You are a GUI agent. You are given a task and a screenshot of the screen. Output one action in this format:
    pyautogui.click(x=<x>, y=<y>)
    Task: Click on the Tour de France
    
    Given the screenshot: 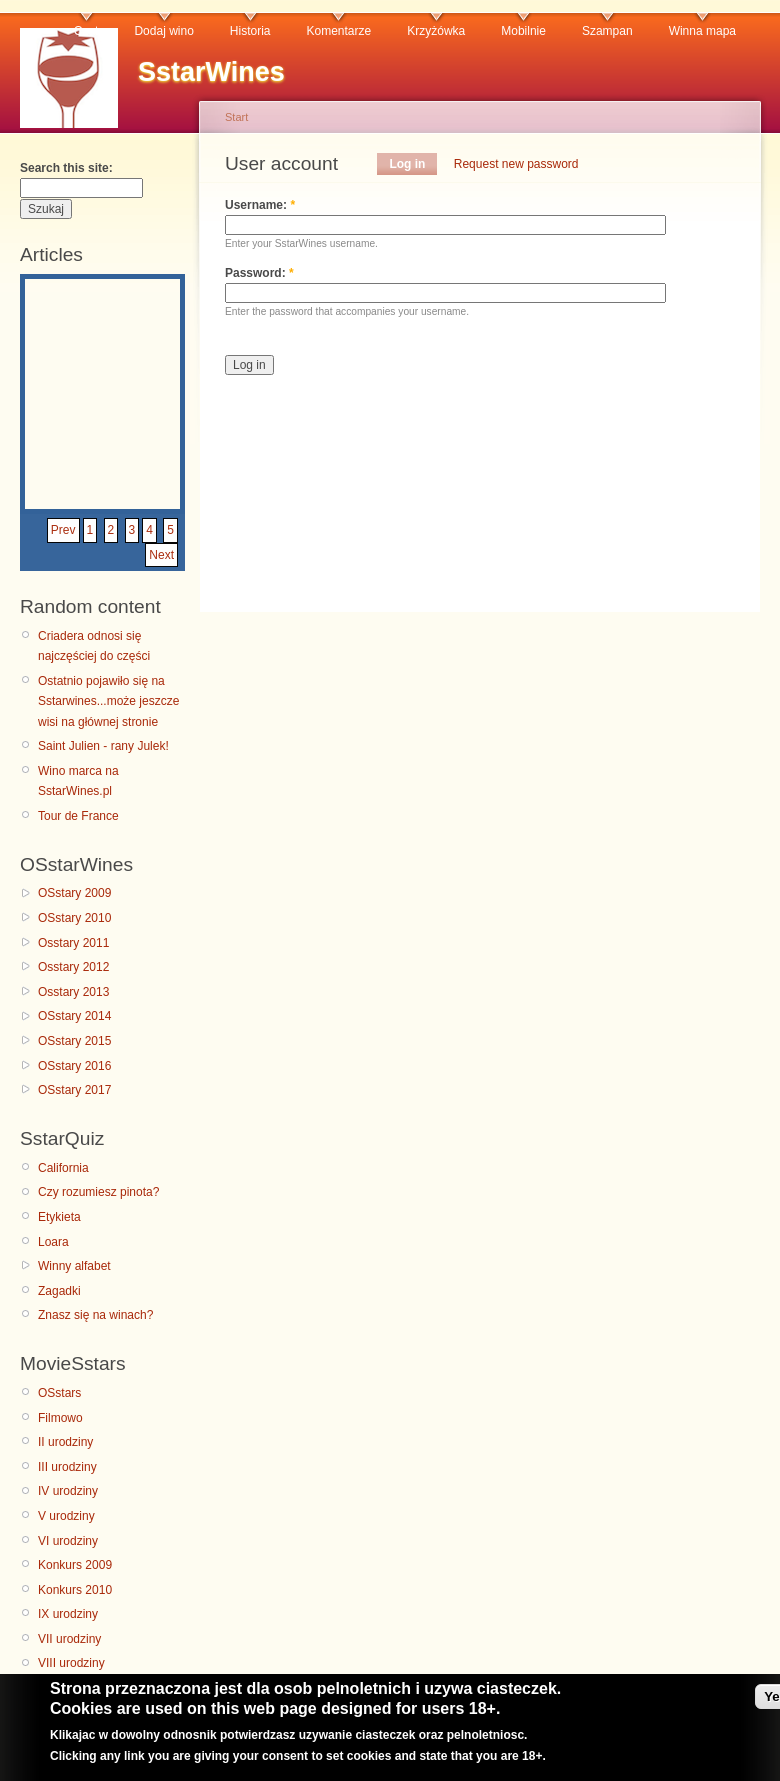 What is the action you would take?
    pyautogui.click(x=78, y=816)
    